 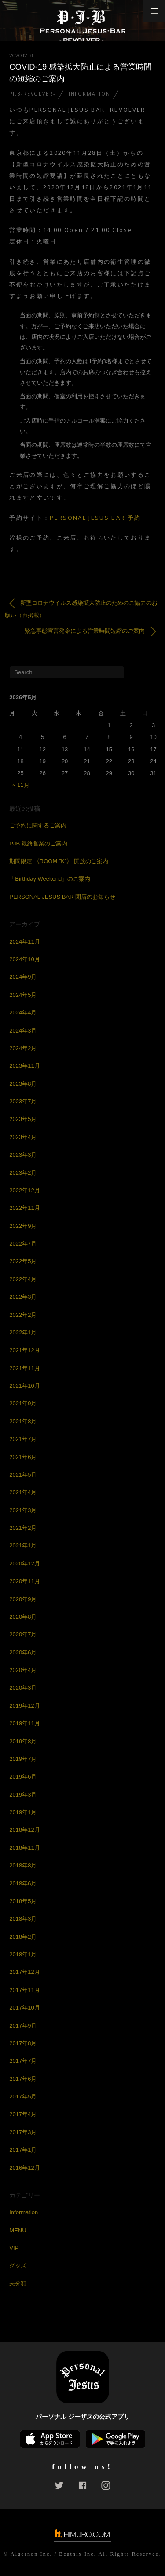 What do you see at coordinates (23, 1670) in the screenshot?
I see `2020年4月` at bounding box center [23, 1670].